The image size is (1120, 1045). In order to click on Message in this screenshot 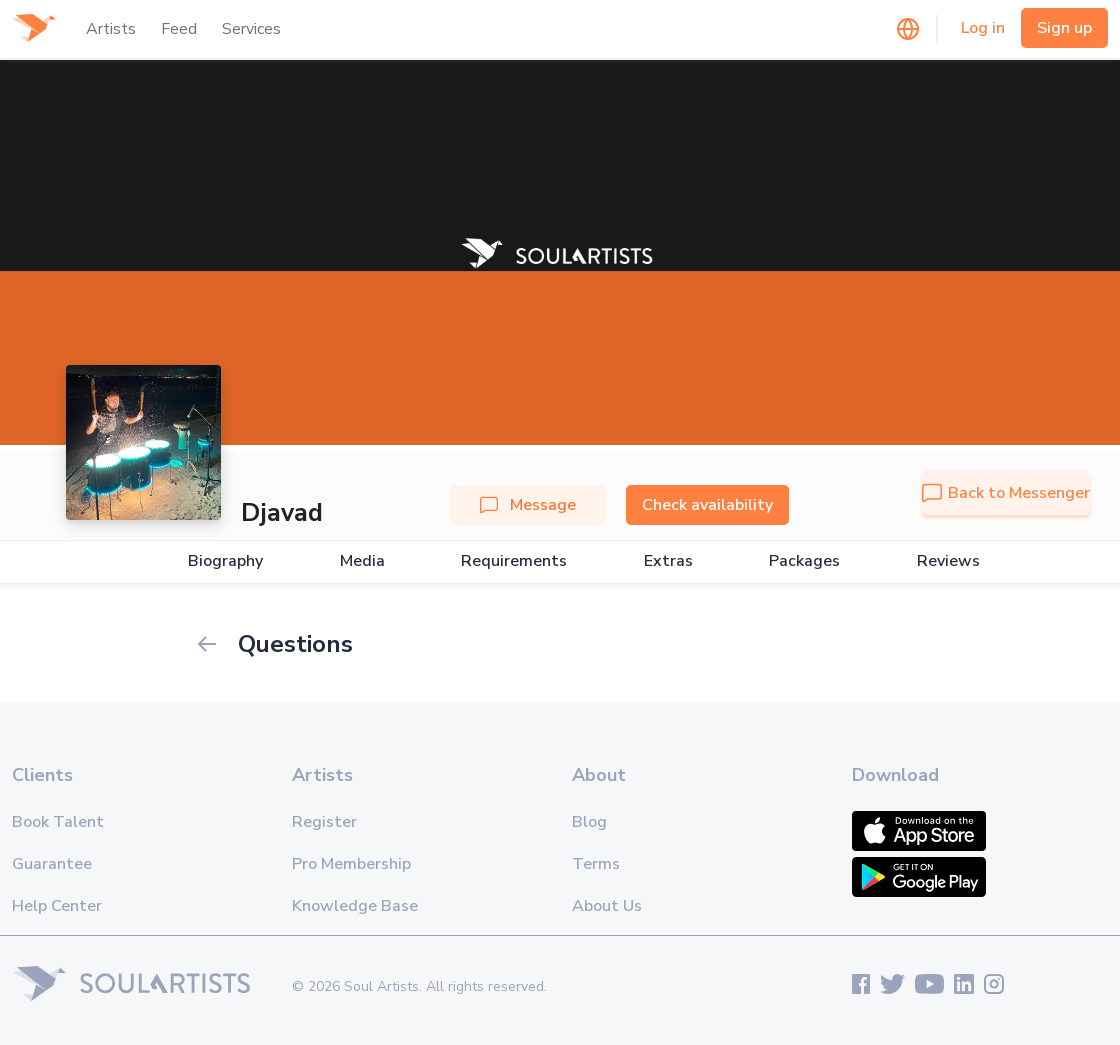, I will do `click(528, 505)`.